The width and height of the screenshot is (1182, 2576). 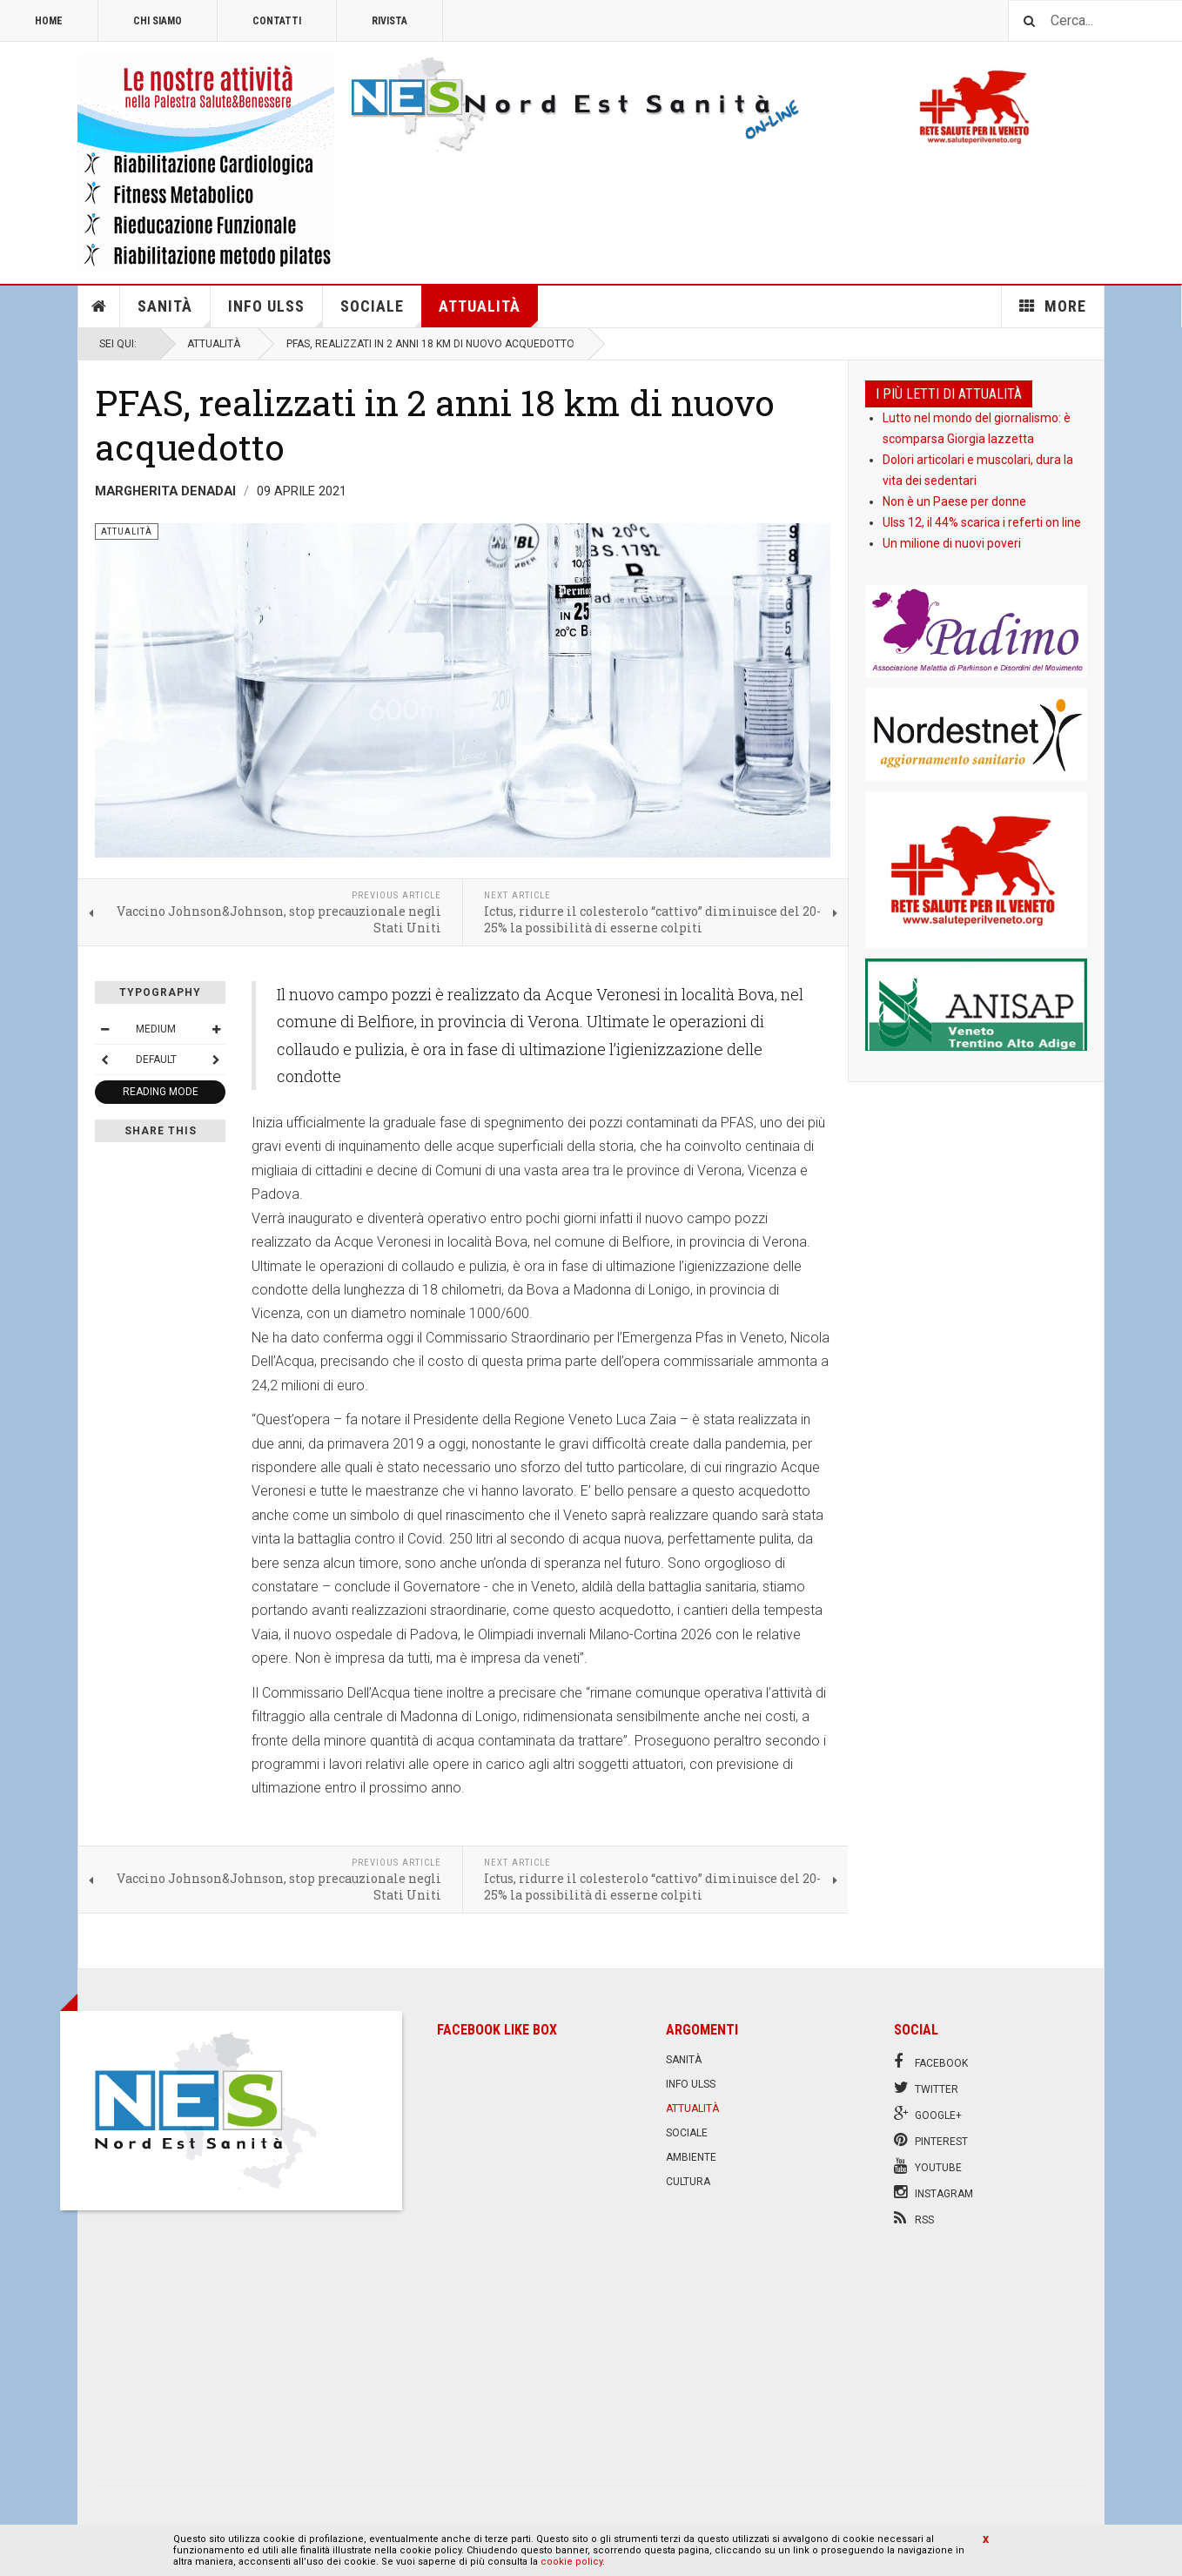 What do you see at coordinates (276, 21) in the screenshot?
I see `Contatti` at bounding box center [276, 21].